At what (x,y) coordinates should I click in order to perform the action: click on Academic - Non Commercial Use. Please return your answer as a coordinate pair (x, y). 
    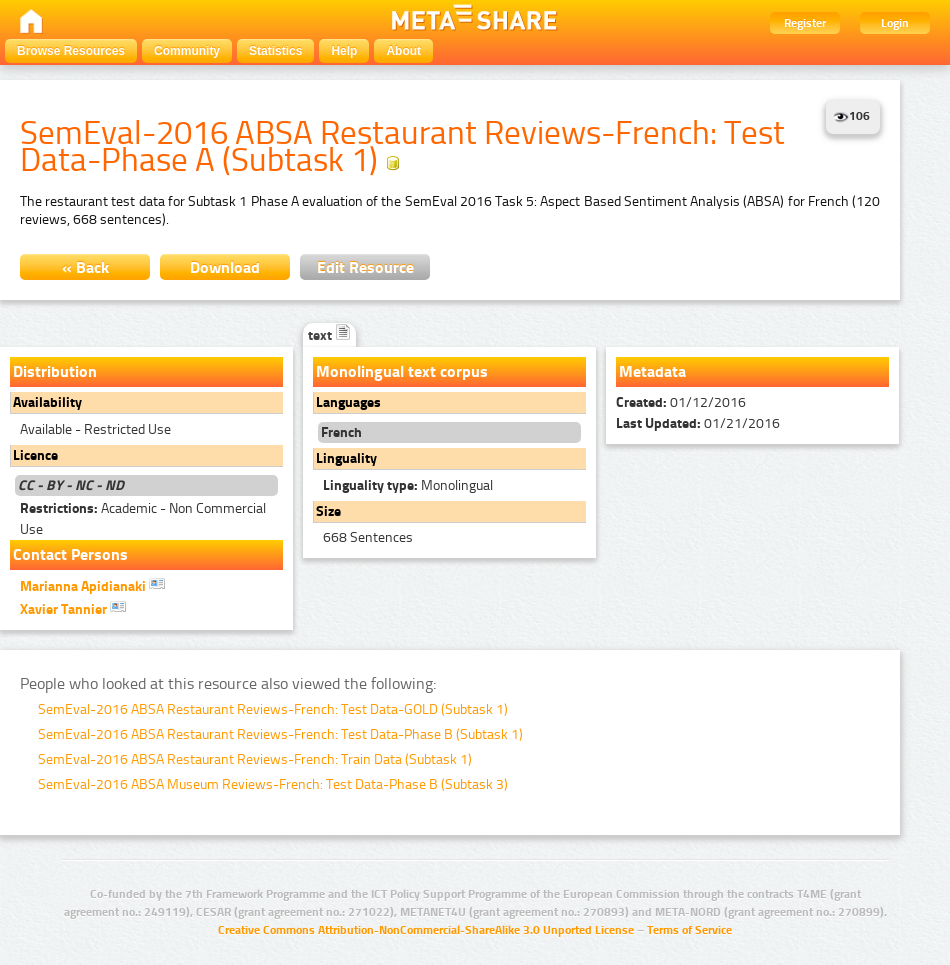
    Looking at the image, I should click on (143, 519).